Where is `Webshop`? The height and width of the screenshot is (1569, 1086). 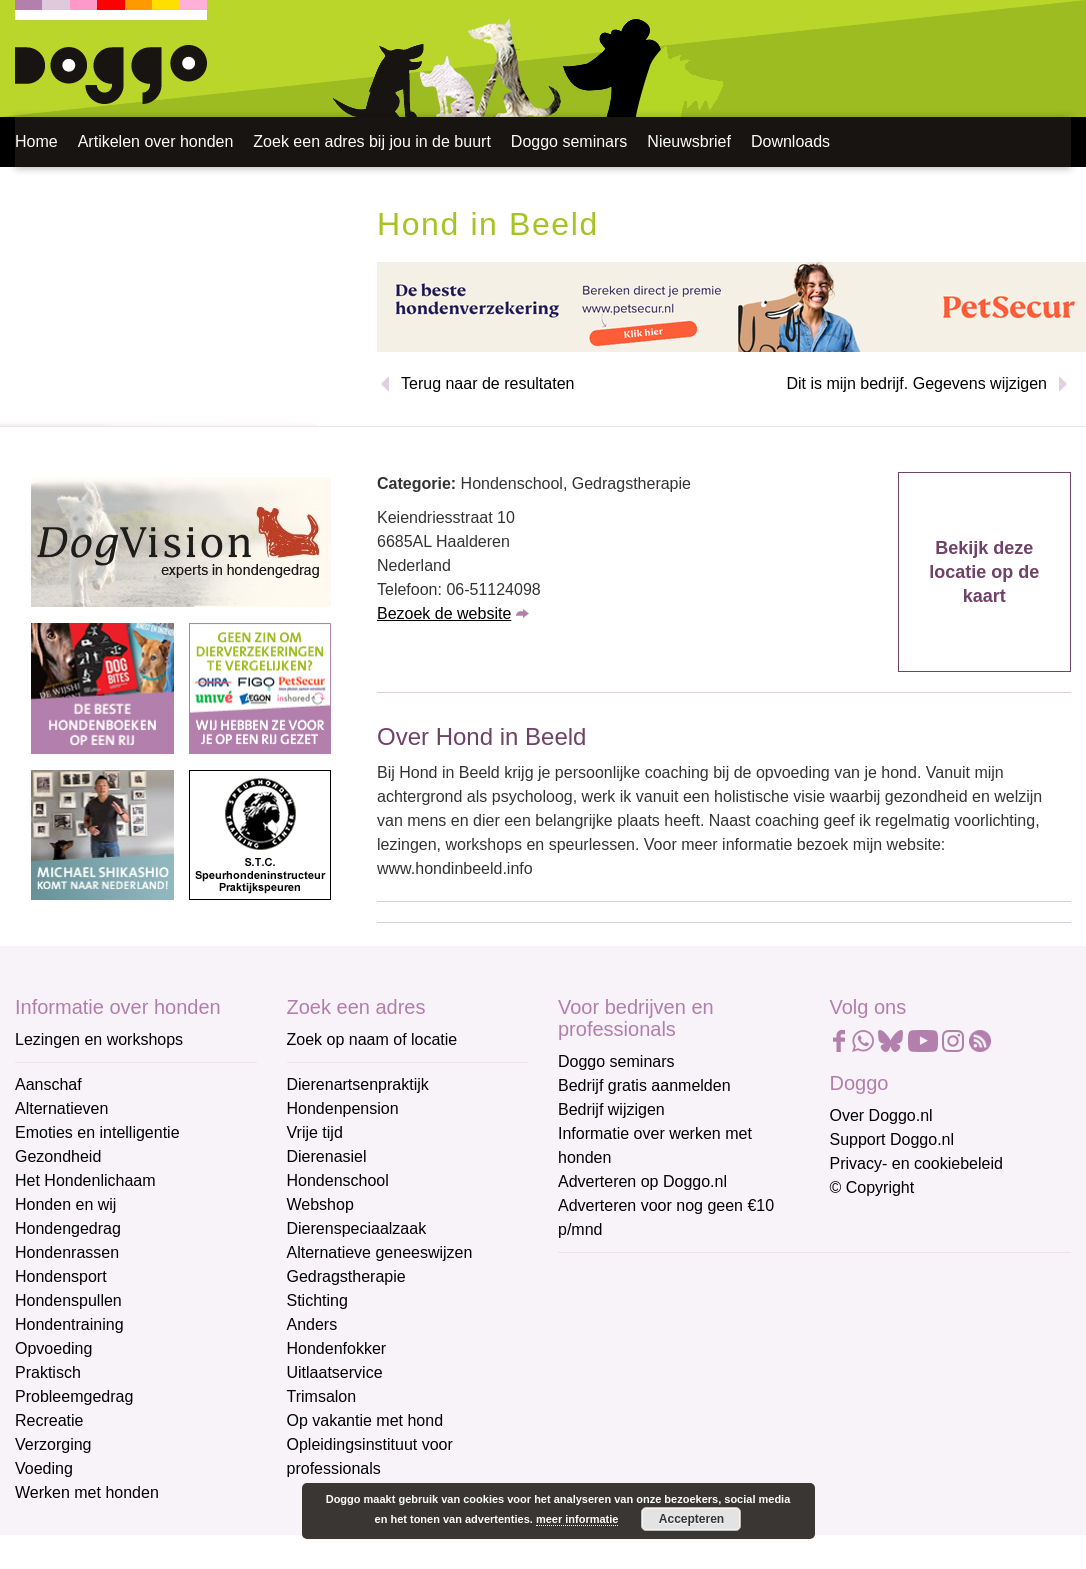
Webshop is located at coordinates (320, 1204).